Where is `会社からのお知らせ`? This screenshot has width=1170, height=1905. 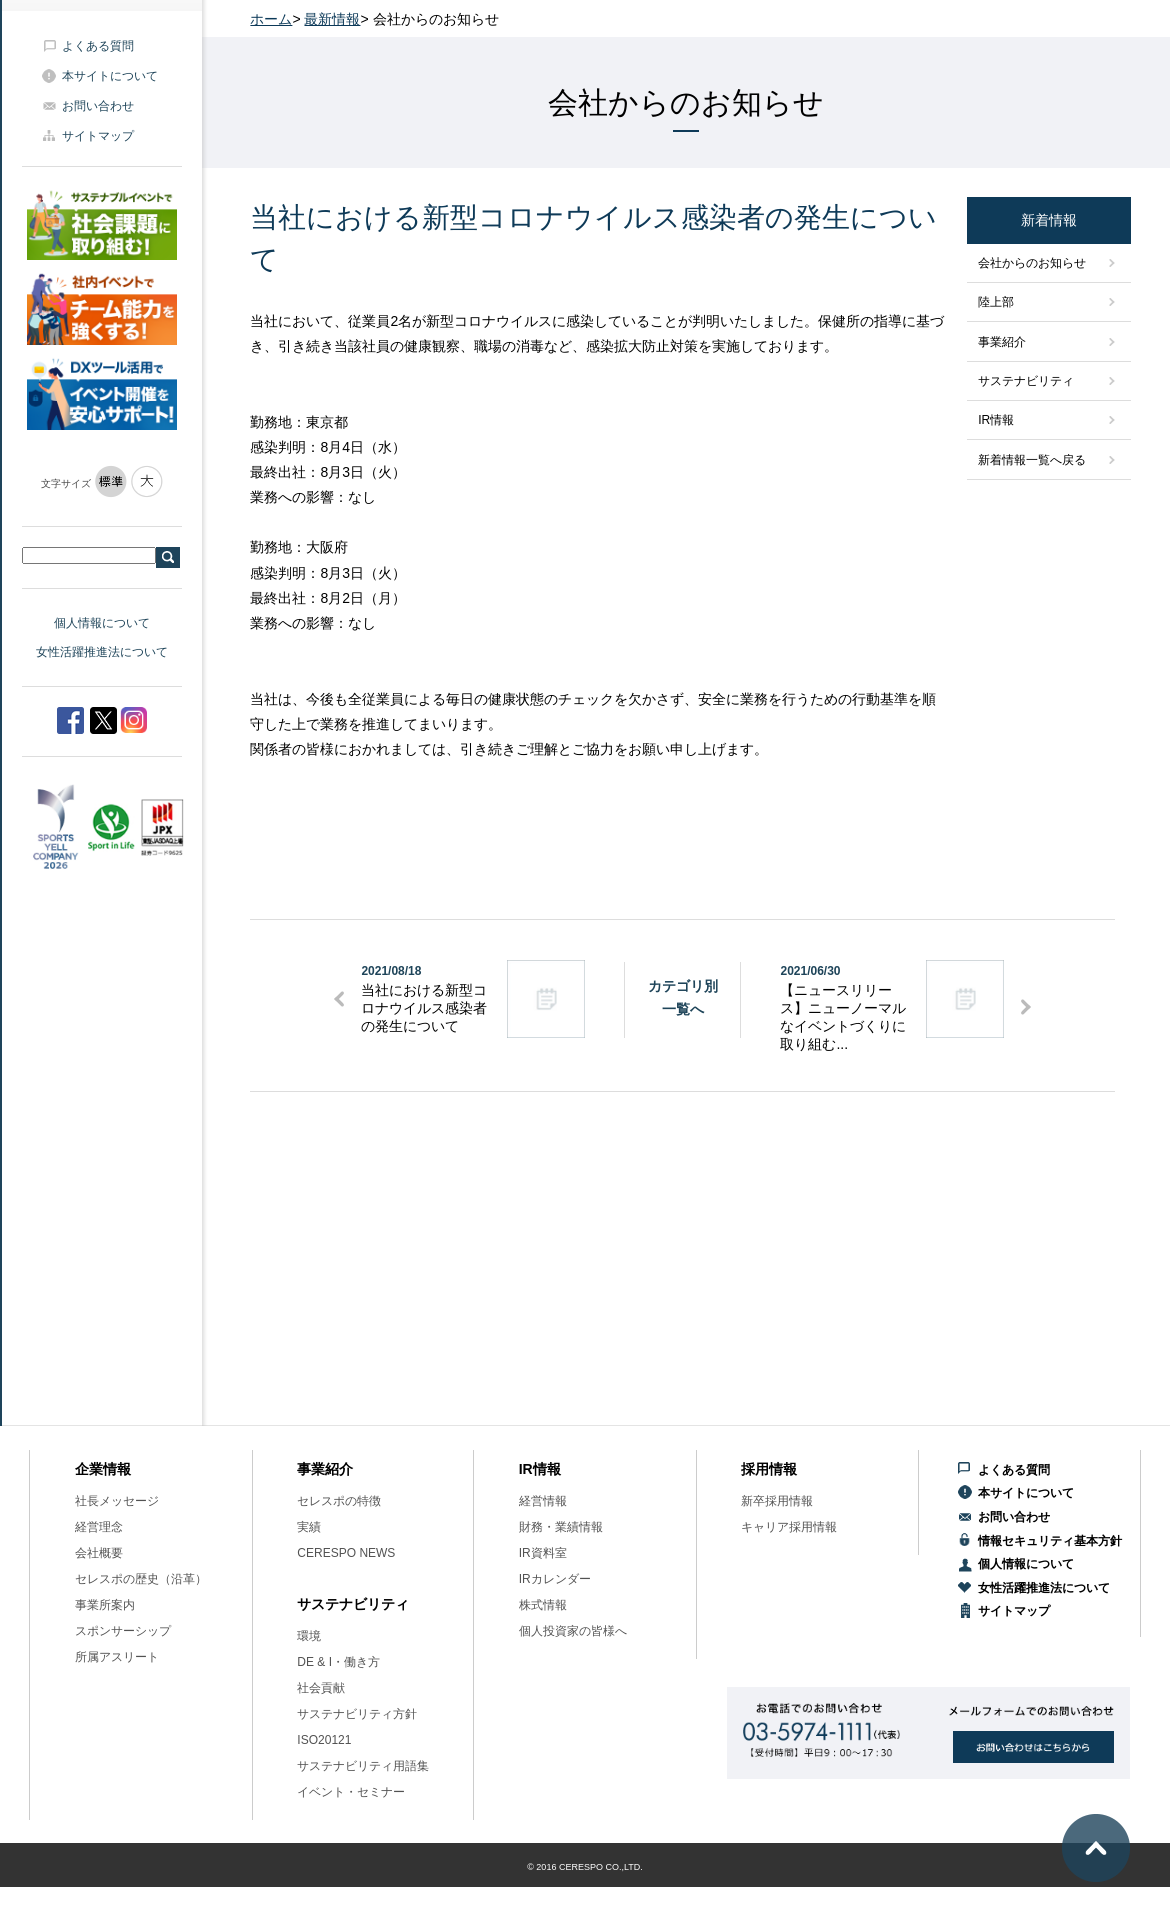 会社からのお知らせ is located at coordinates (1032, 263).